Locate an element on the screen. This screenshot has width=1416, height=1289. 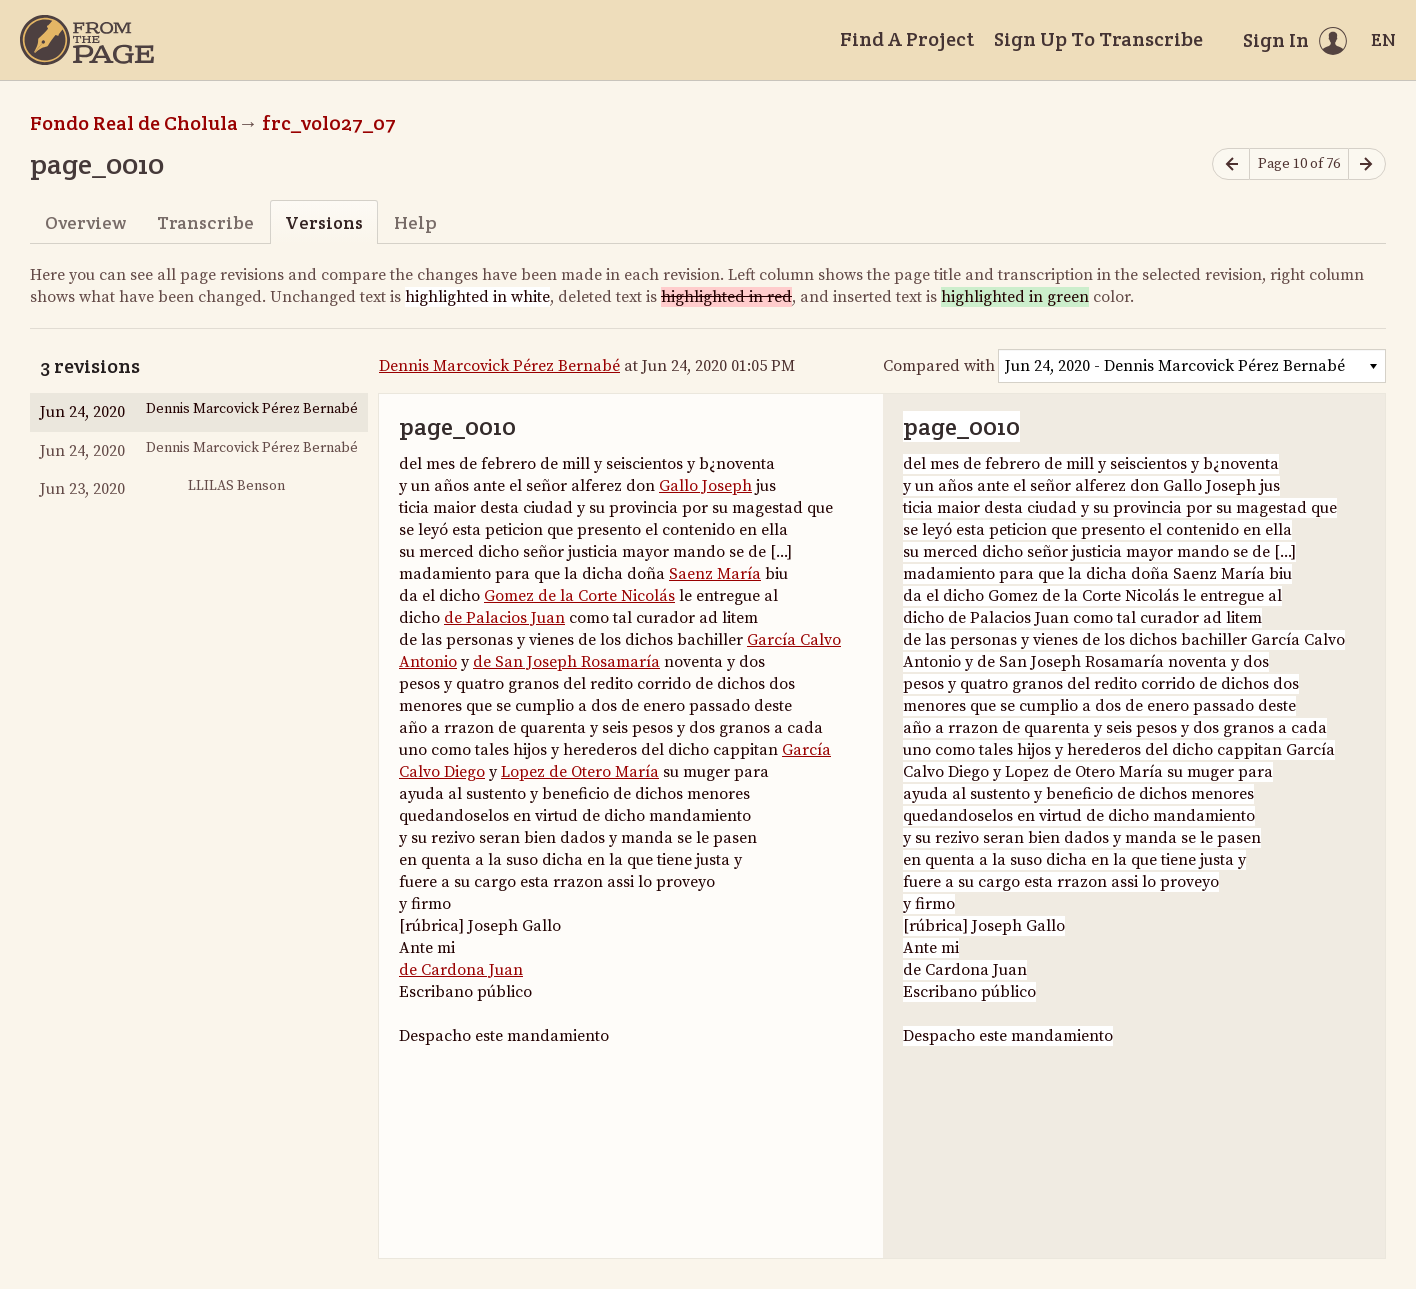
Saenz María is located at coordinates (715, 574).